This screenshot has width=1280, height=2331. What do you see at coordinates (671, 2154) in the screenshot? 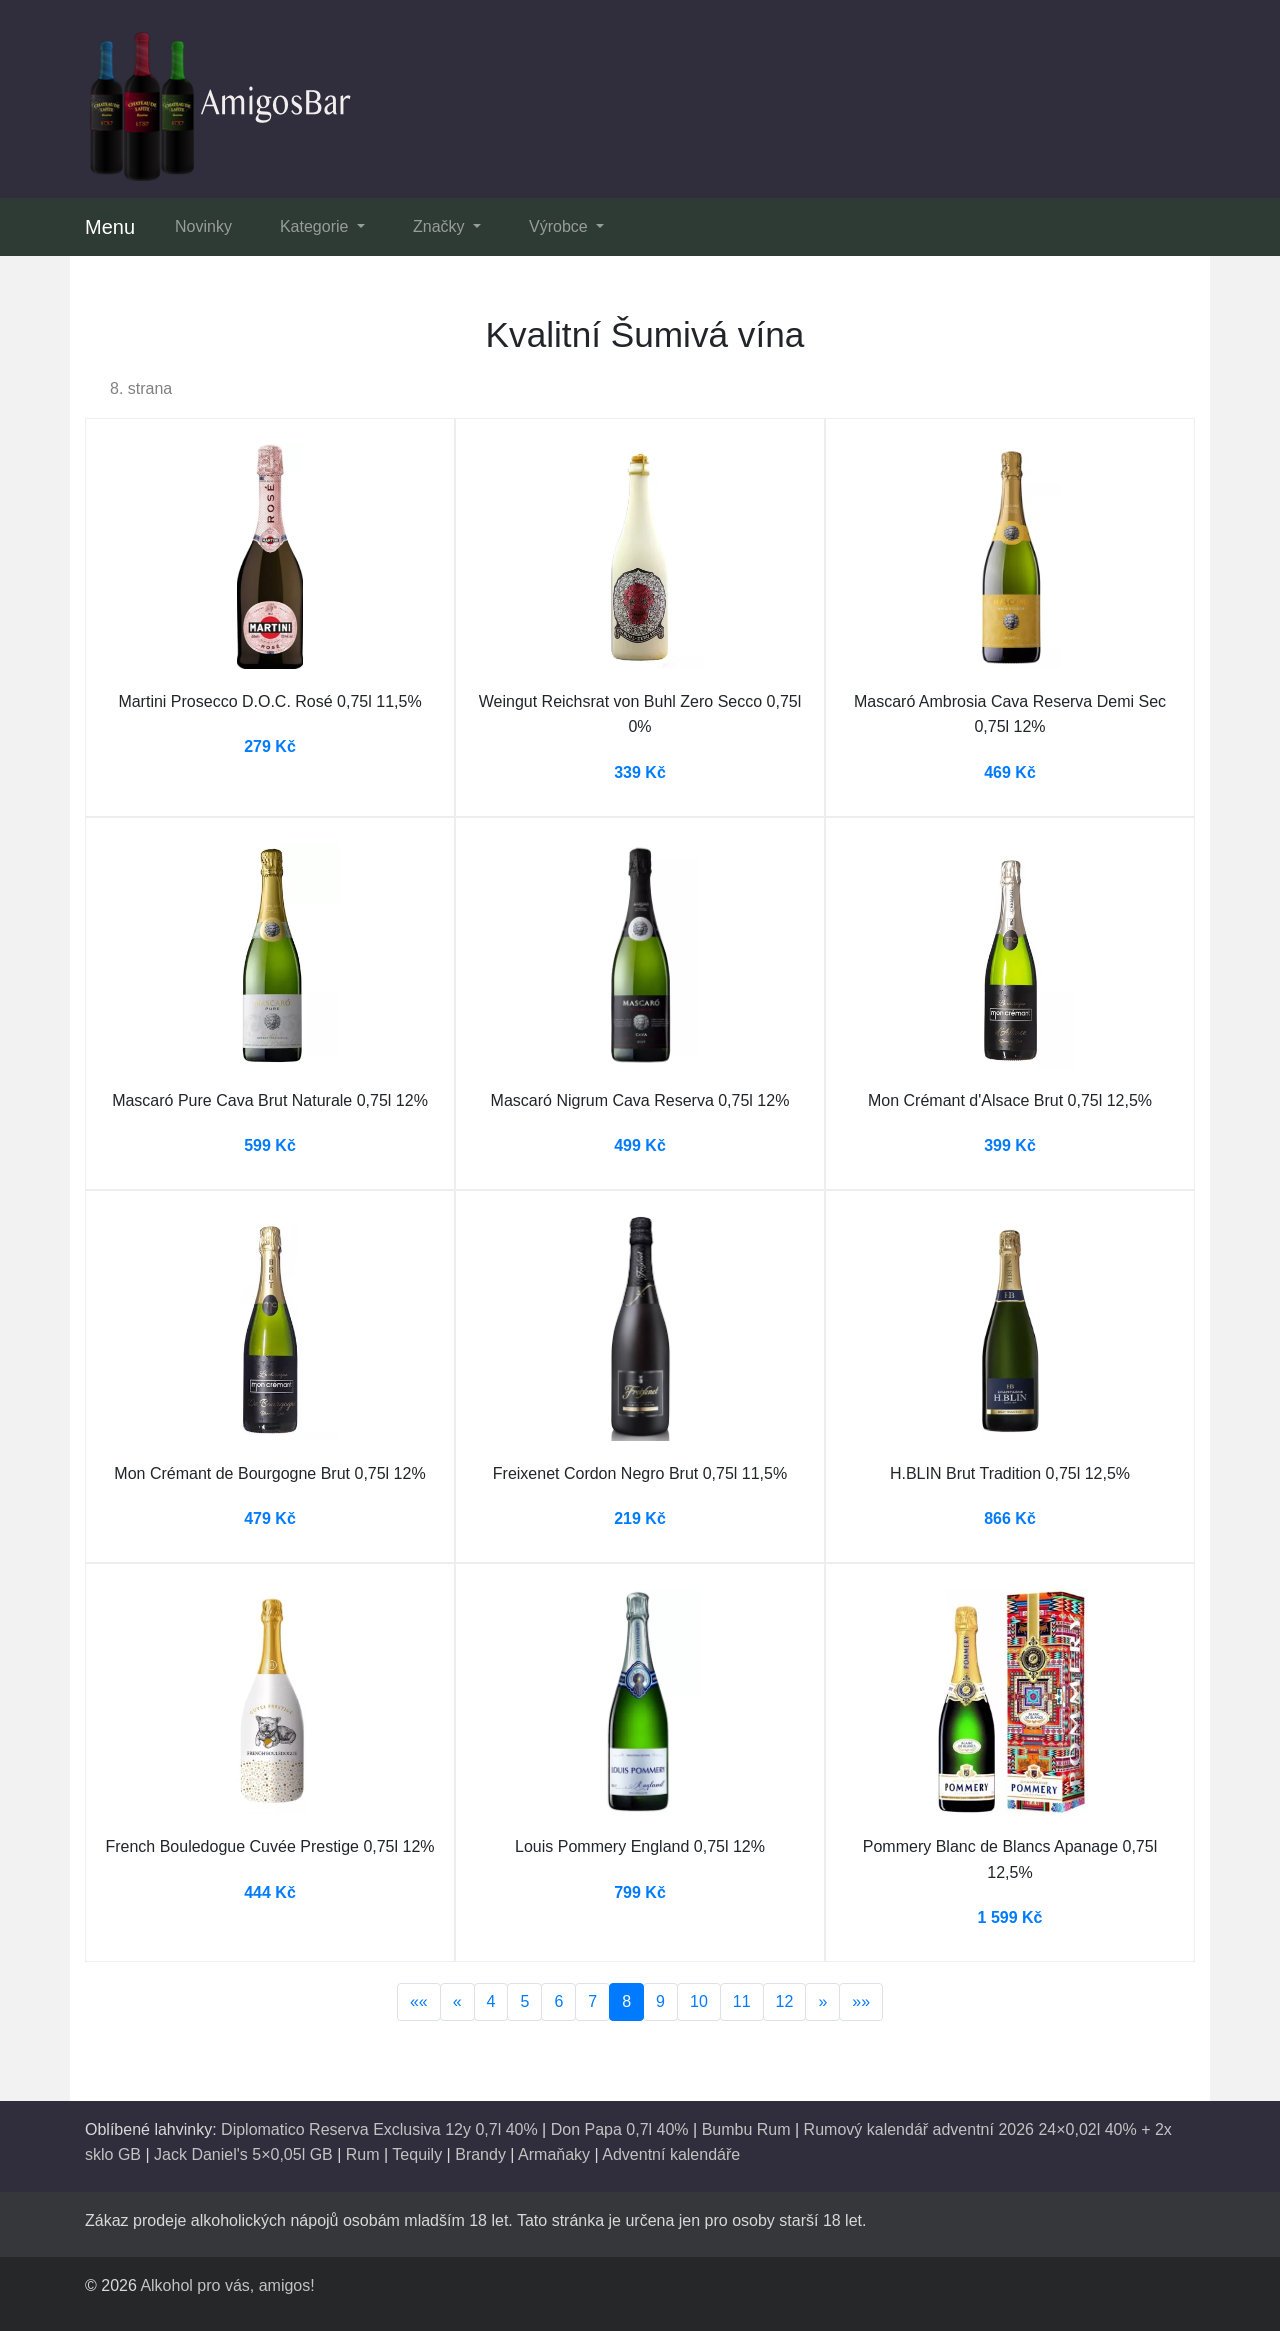
I see `Adventní kalendáře` at bounding box center [671, 2154].